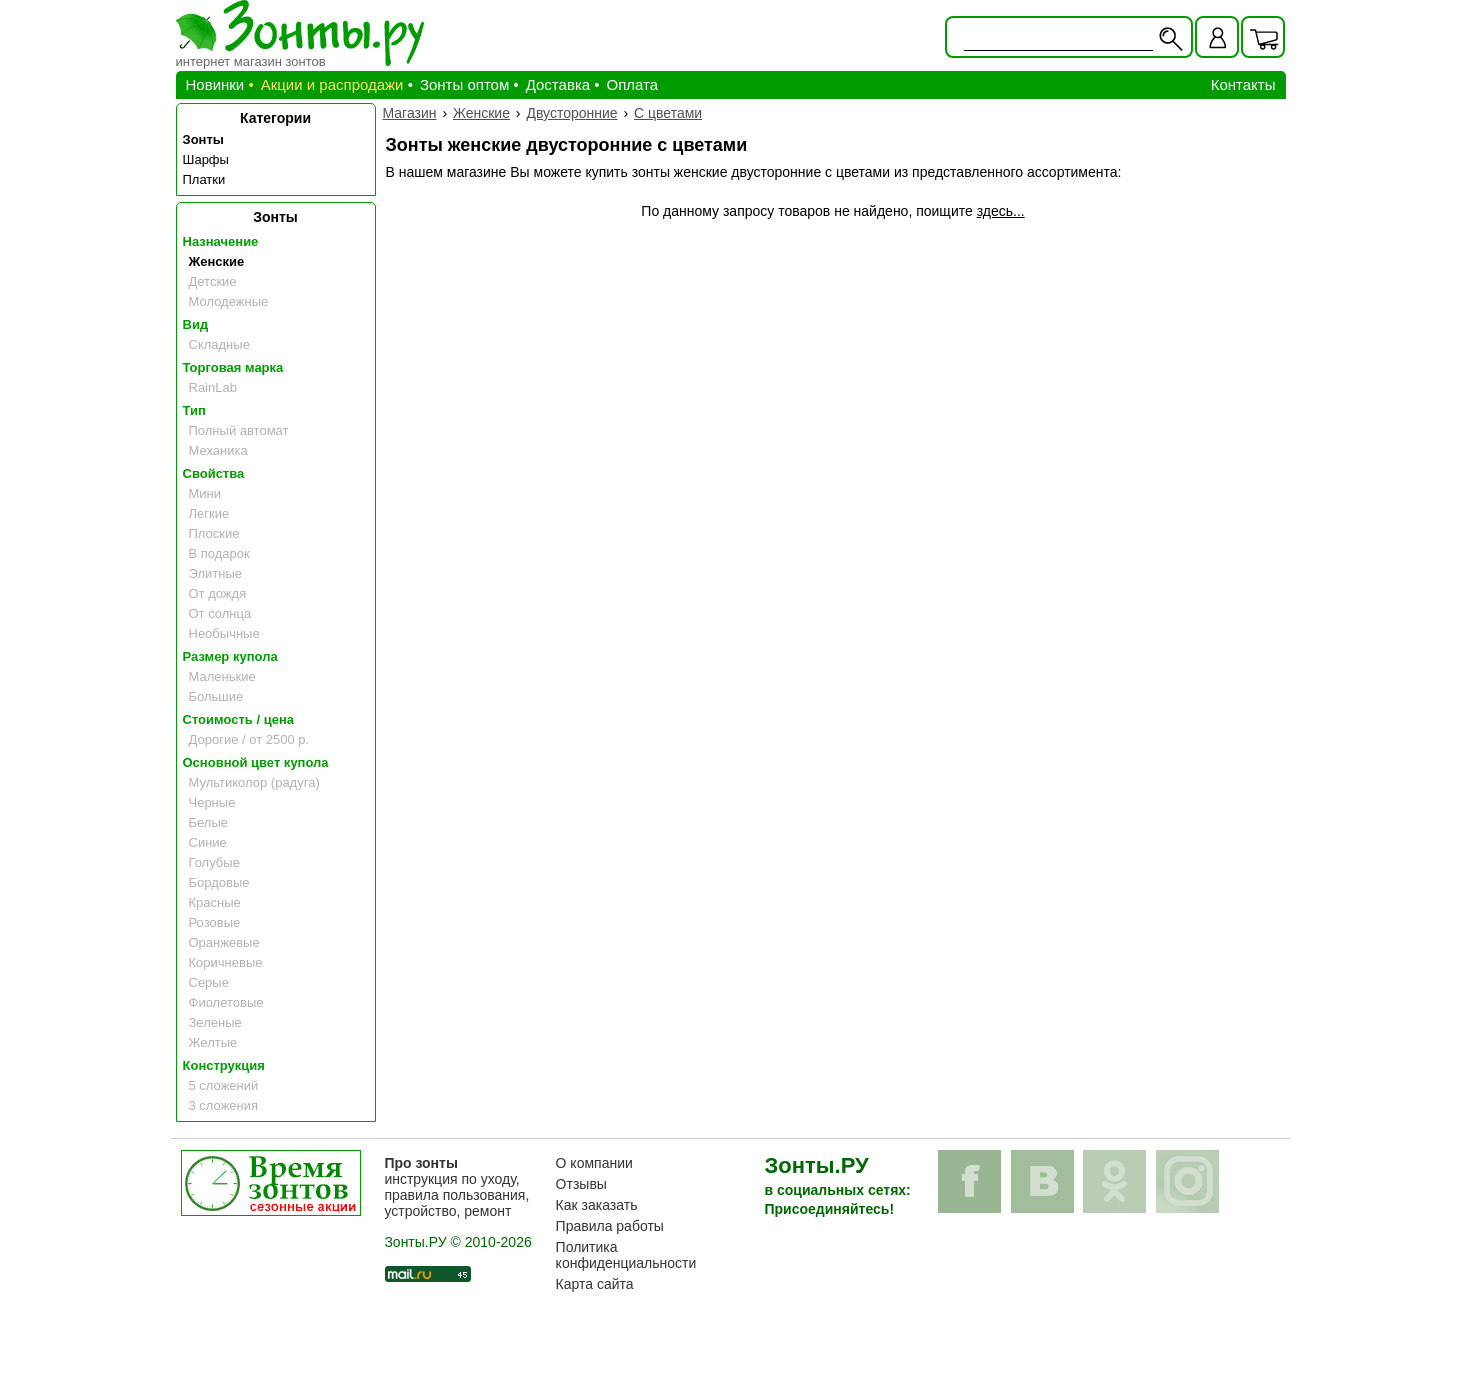  I want to click on Детские, so click(213, 281).